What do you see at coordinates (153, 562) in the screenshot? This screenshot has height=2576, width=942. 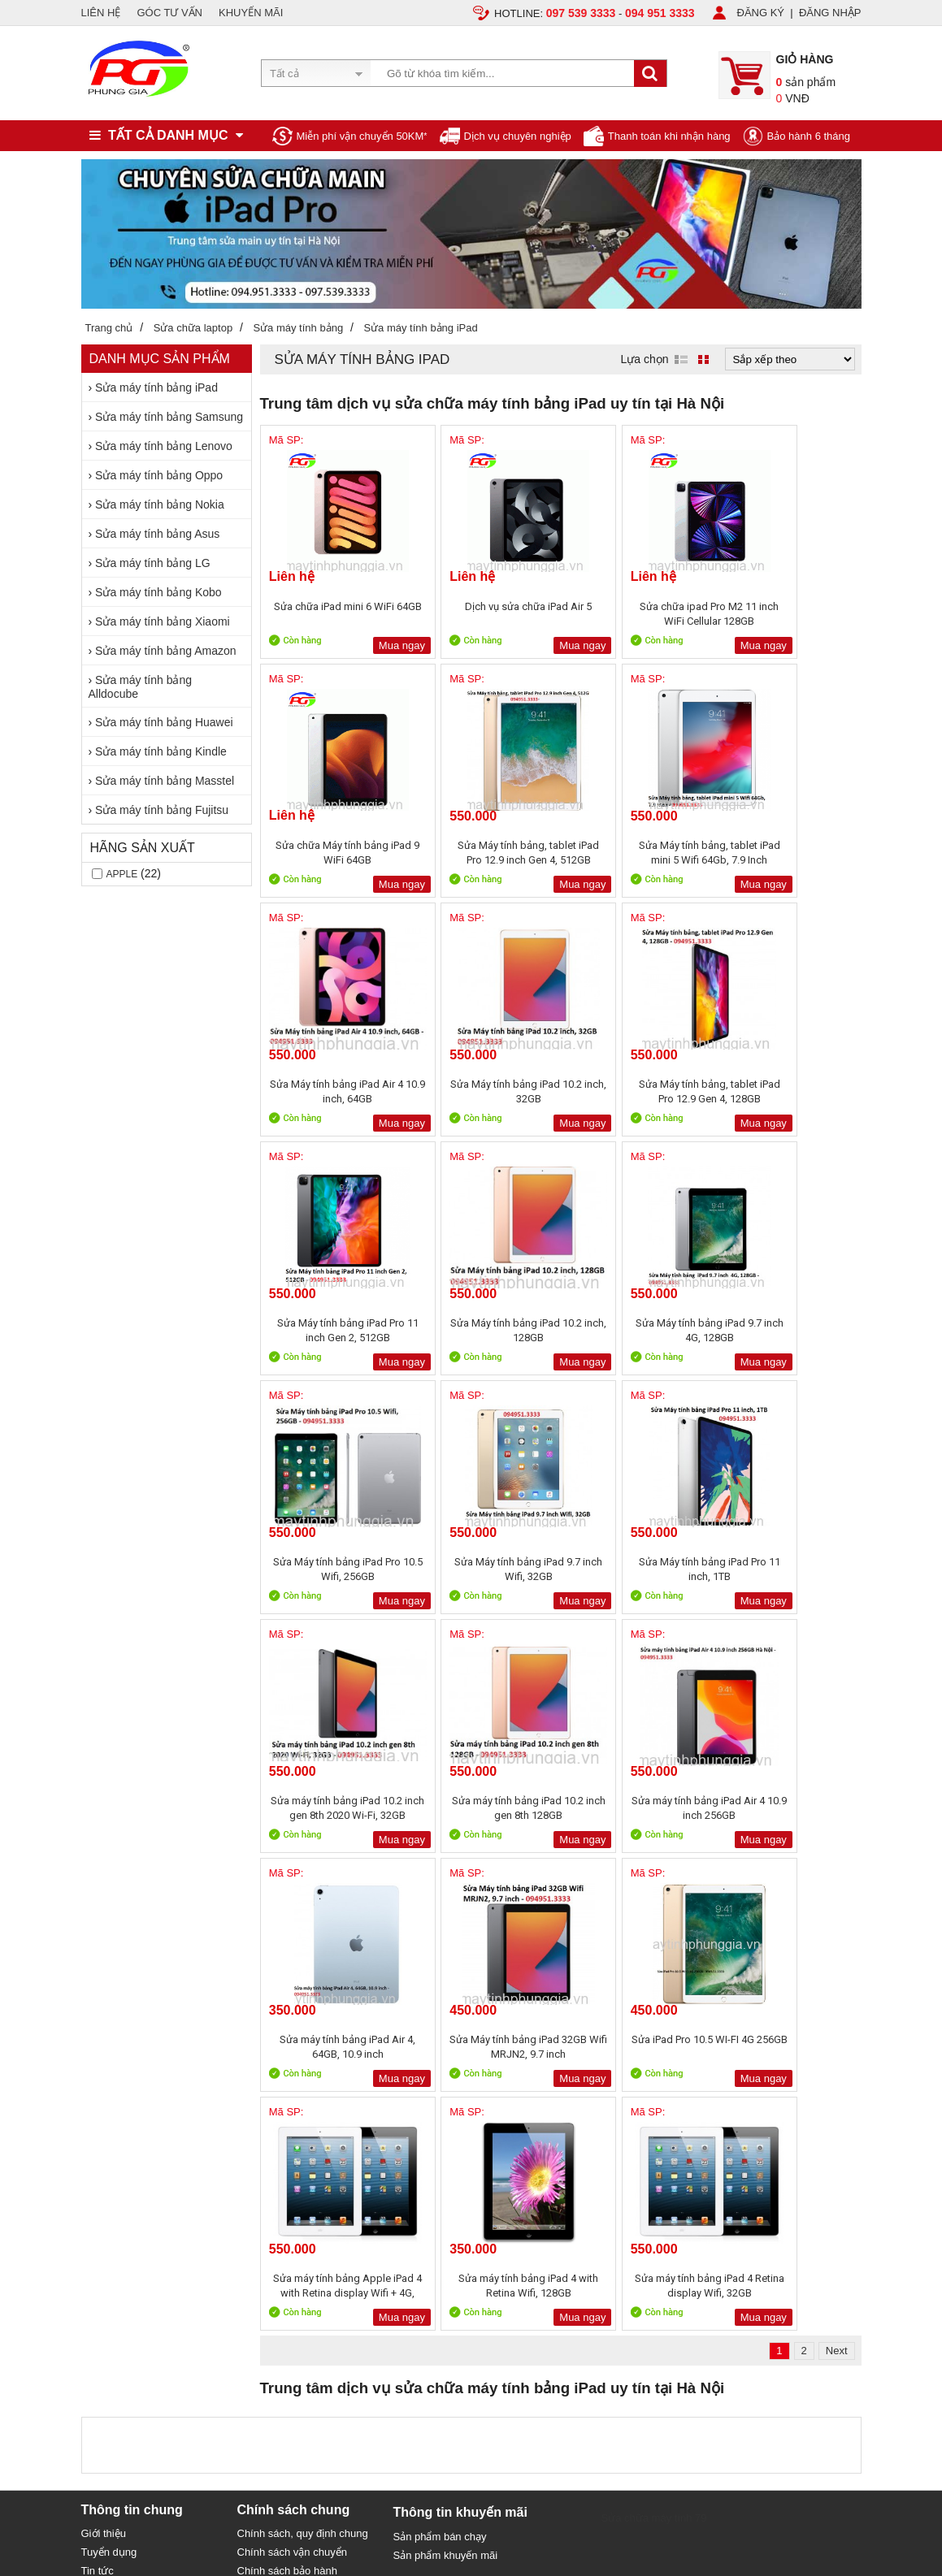 I see `Sửa máy tính bảng LG` at bounding box center [153, 562].